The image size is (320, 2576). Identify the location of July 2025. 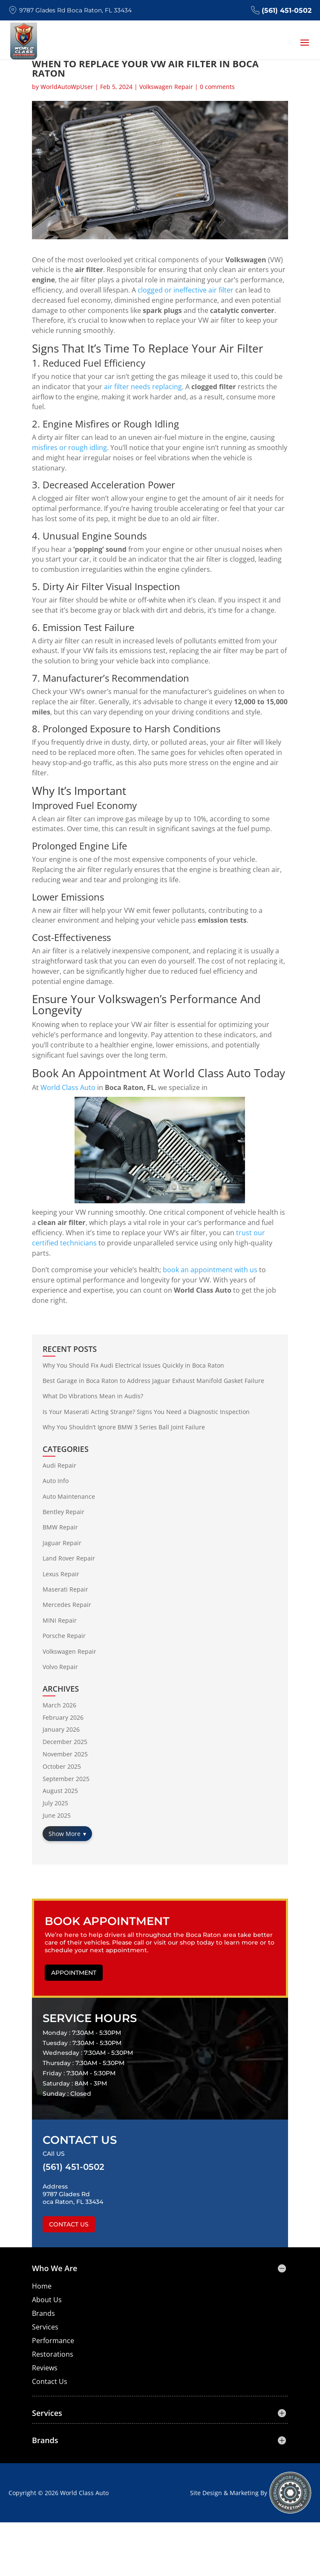
(55, 1803).